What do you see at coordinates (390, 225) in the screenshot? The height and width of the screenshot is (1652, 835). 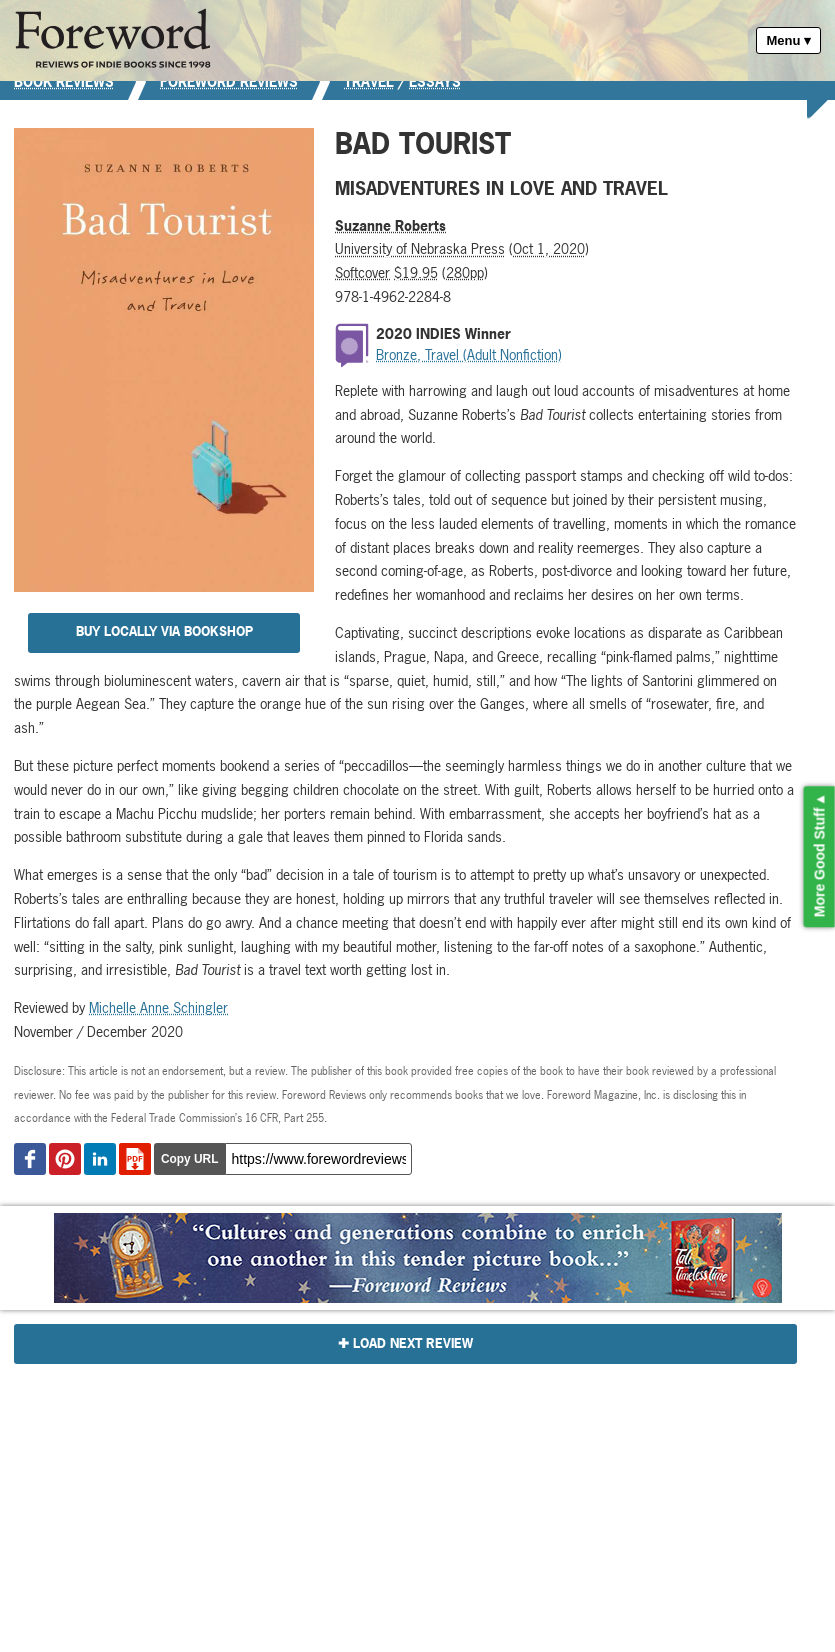 I see `Suzanne Roberts` at bounding box center [390, 225].